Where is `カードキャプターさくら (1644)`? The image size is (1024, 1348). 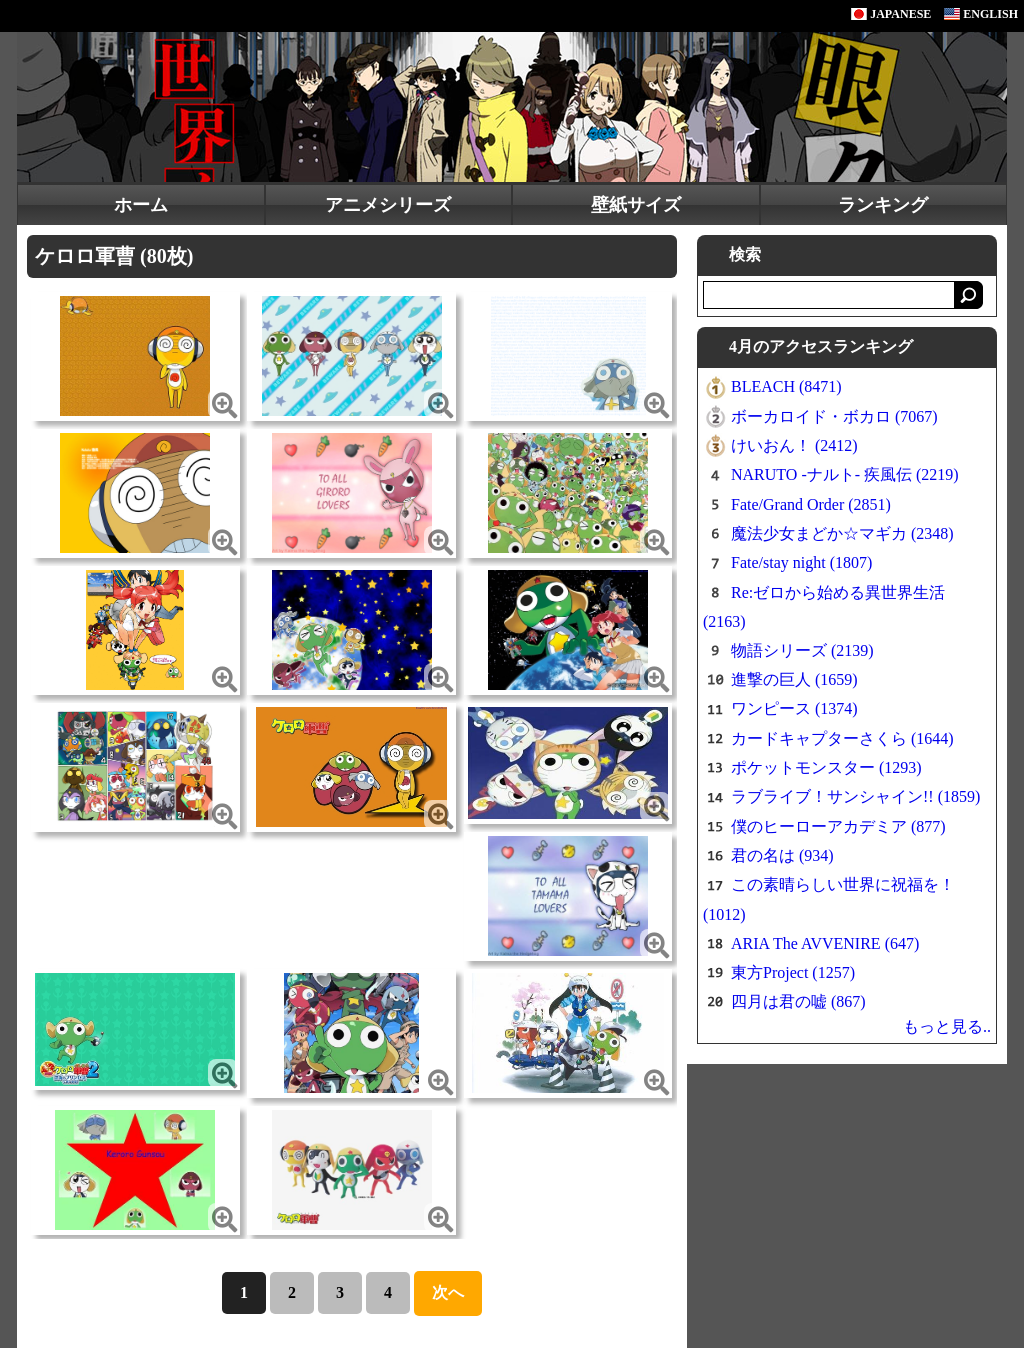 カードキャプターさくら (1644) is located at coordinates (842, 738).